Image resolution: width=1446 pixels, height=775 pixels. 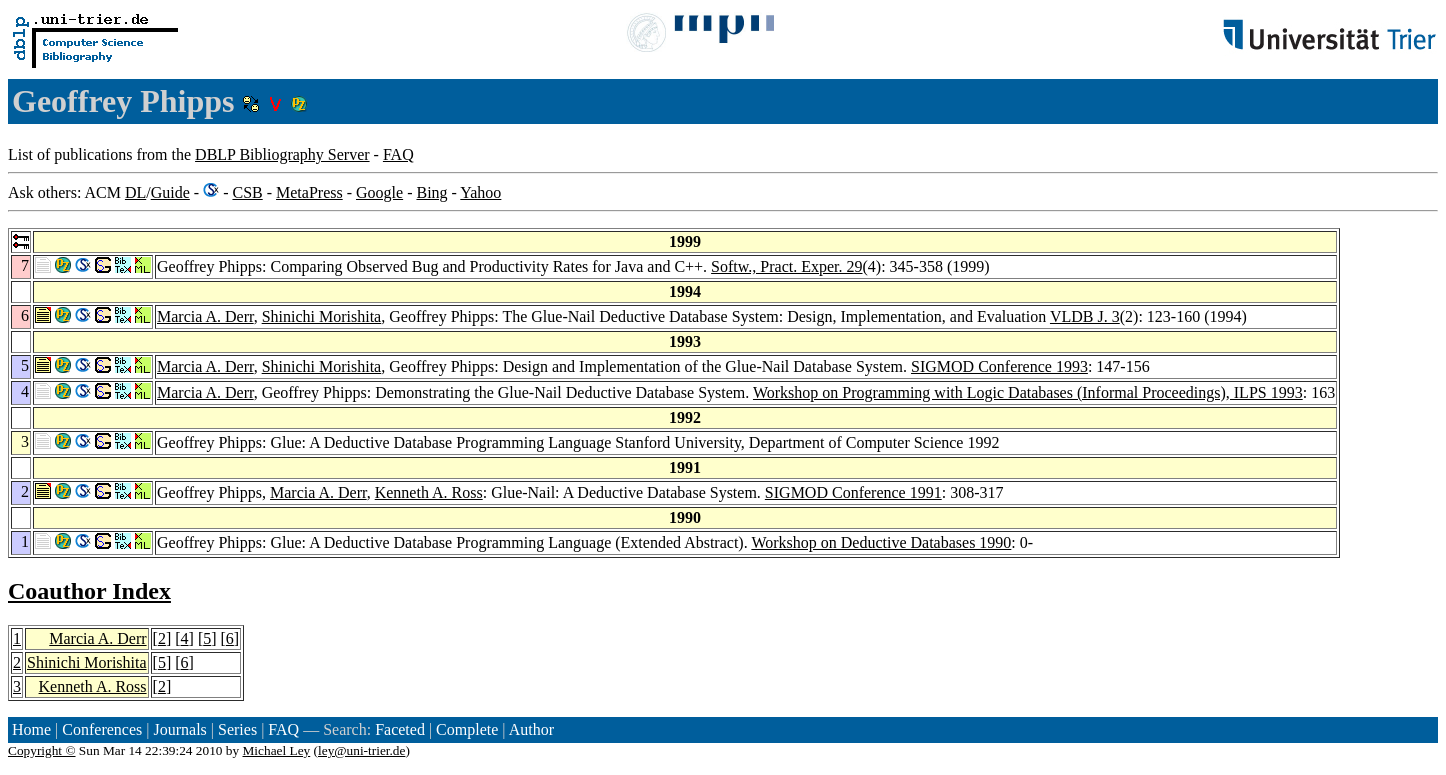 I want to click on Michael Ley, so click(x=277, y=750).